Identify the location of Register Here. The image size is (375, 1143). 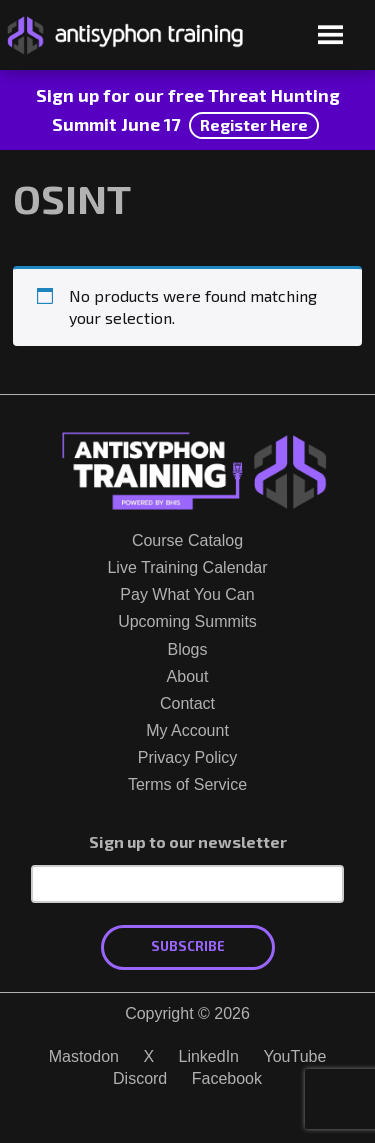
(254, 124).